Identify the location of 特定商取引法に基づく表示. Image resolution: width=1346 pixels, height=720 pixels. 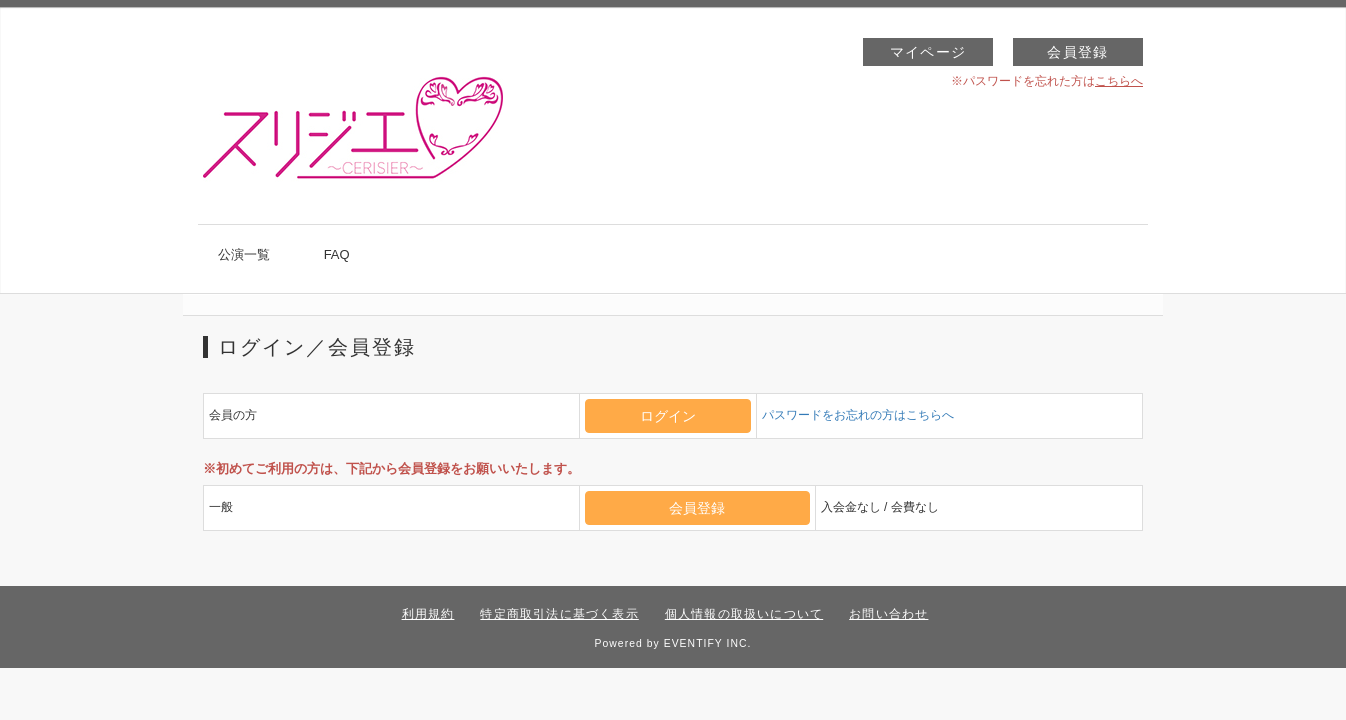
(559, 614).